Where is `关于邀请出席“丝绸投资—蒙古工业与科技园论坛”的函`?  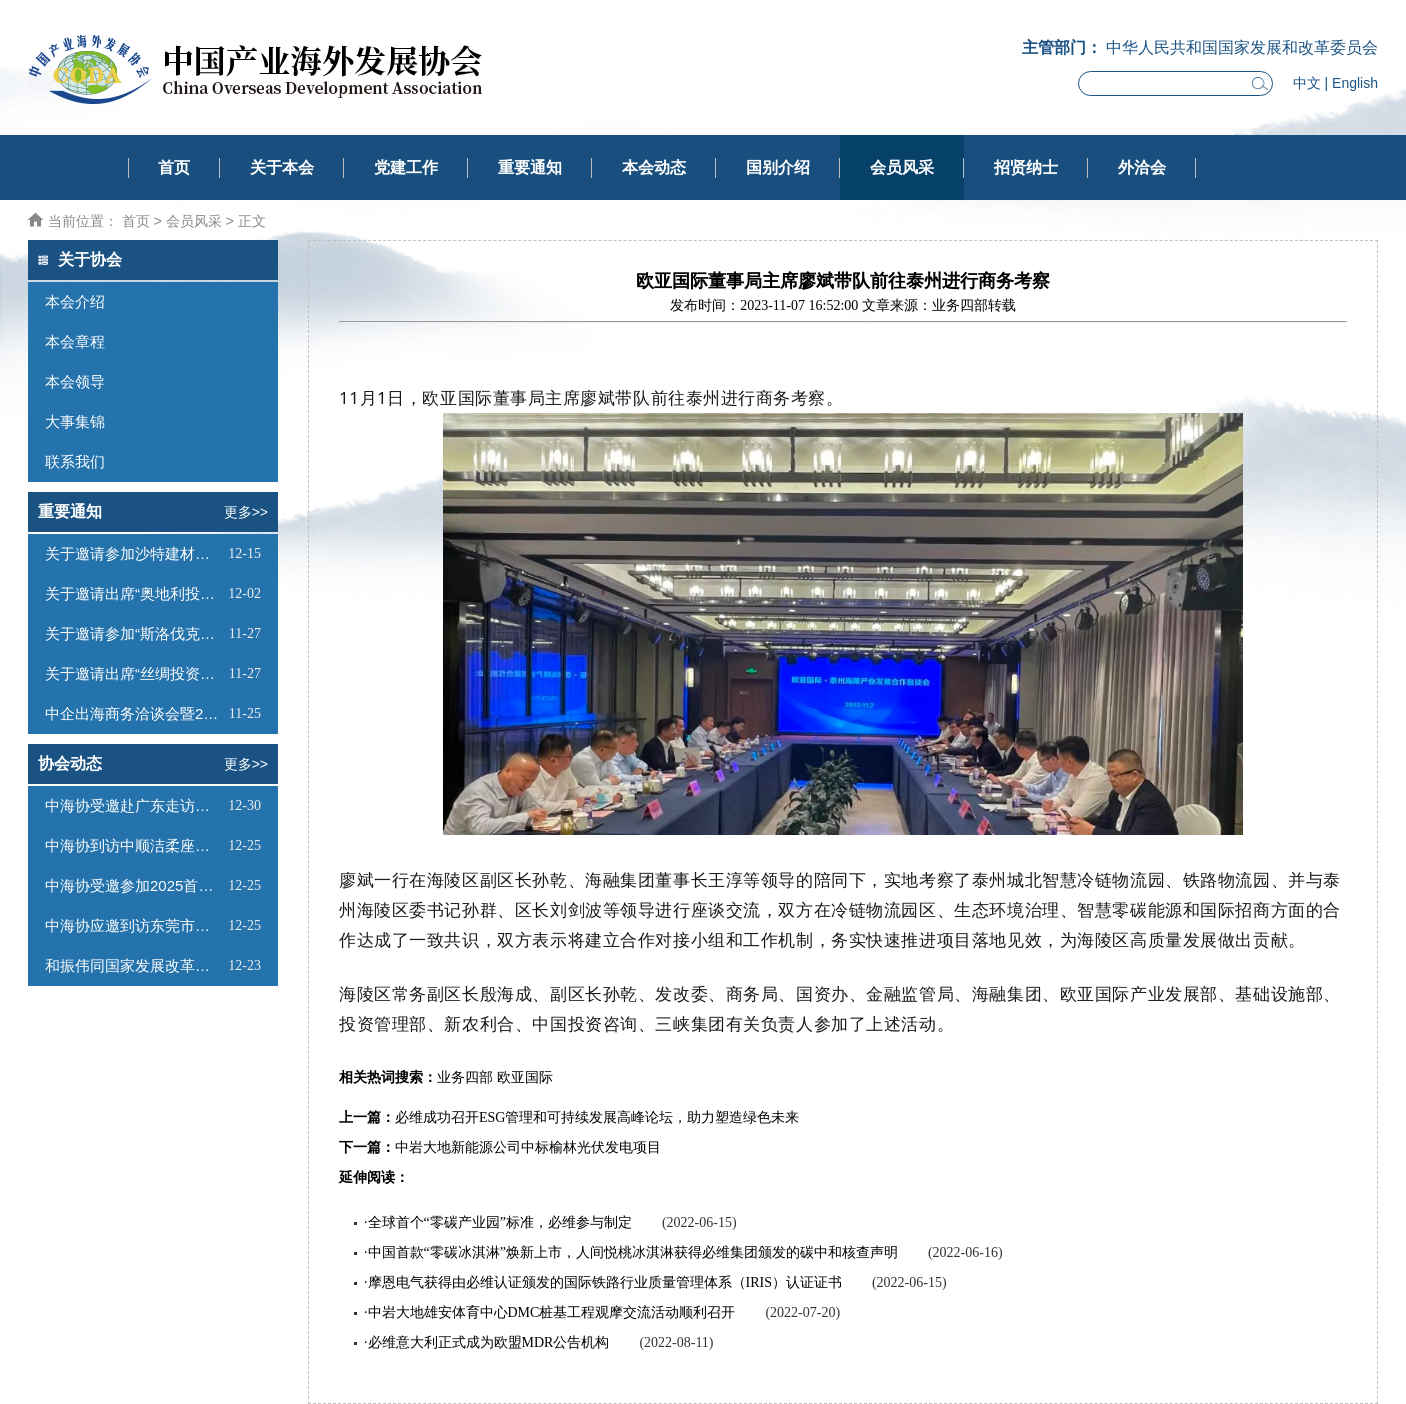
关于邀请出席“丝绸投资—蒙古工业与科技园论坛”的函 is located at coordinates (134, 673).